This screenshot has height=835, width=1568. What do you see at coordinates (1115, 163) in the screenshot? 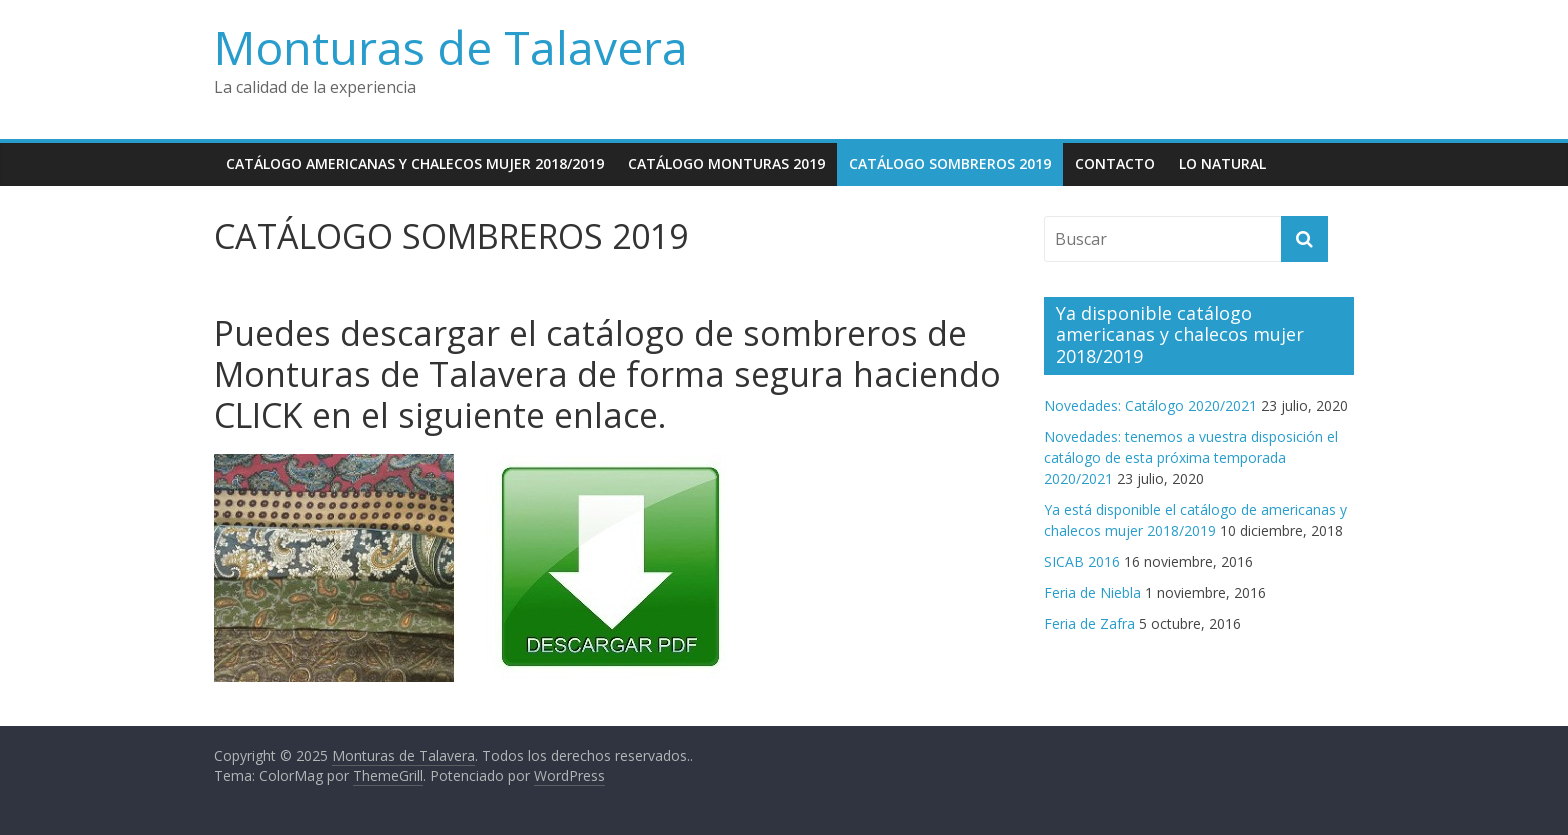
I see `Contacto` at bounding box center [1115, 163].